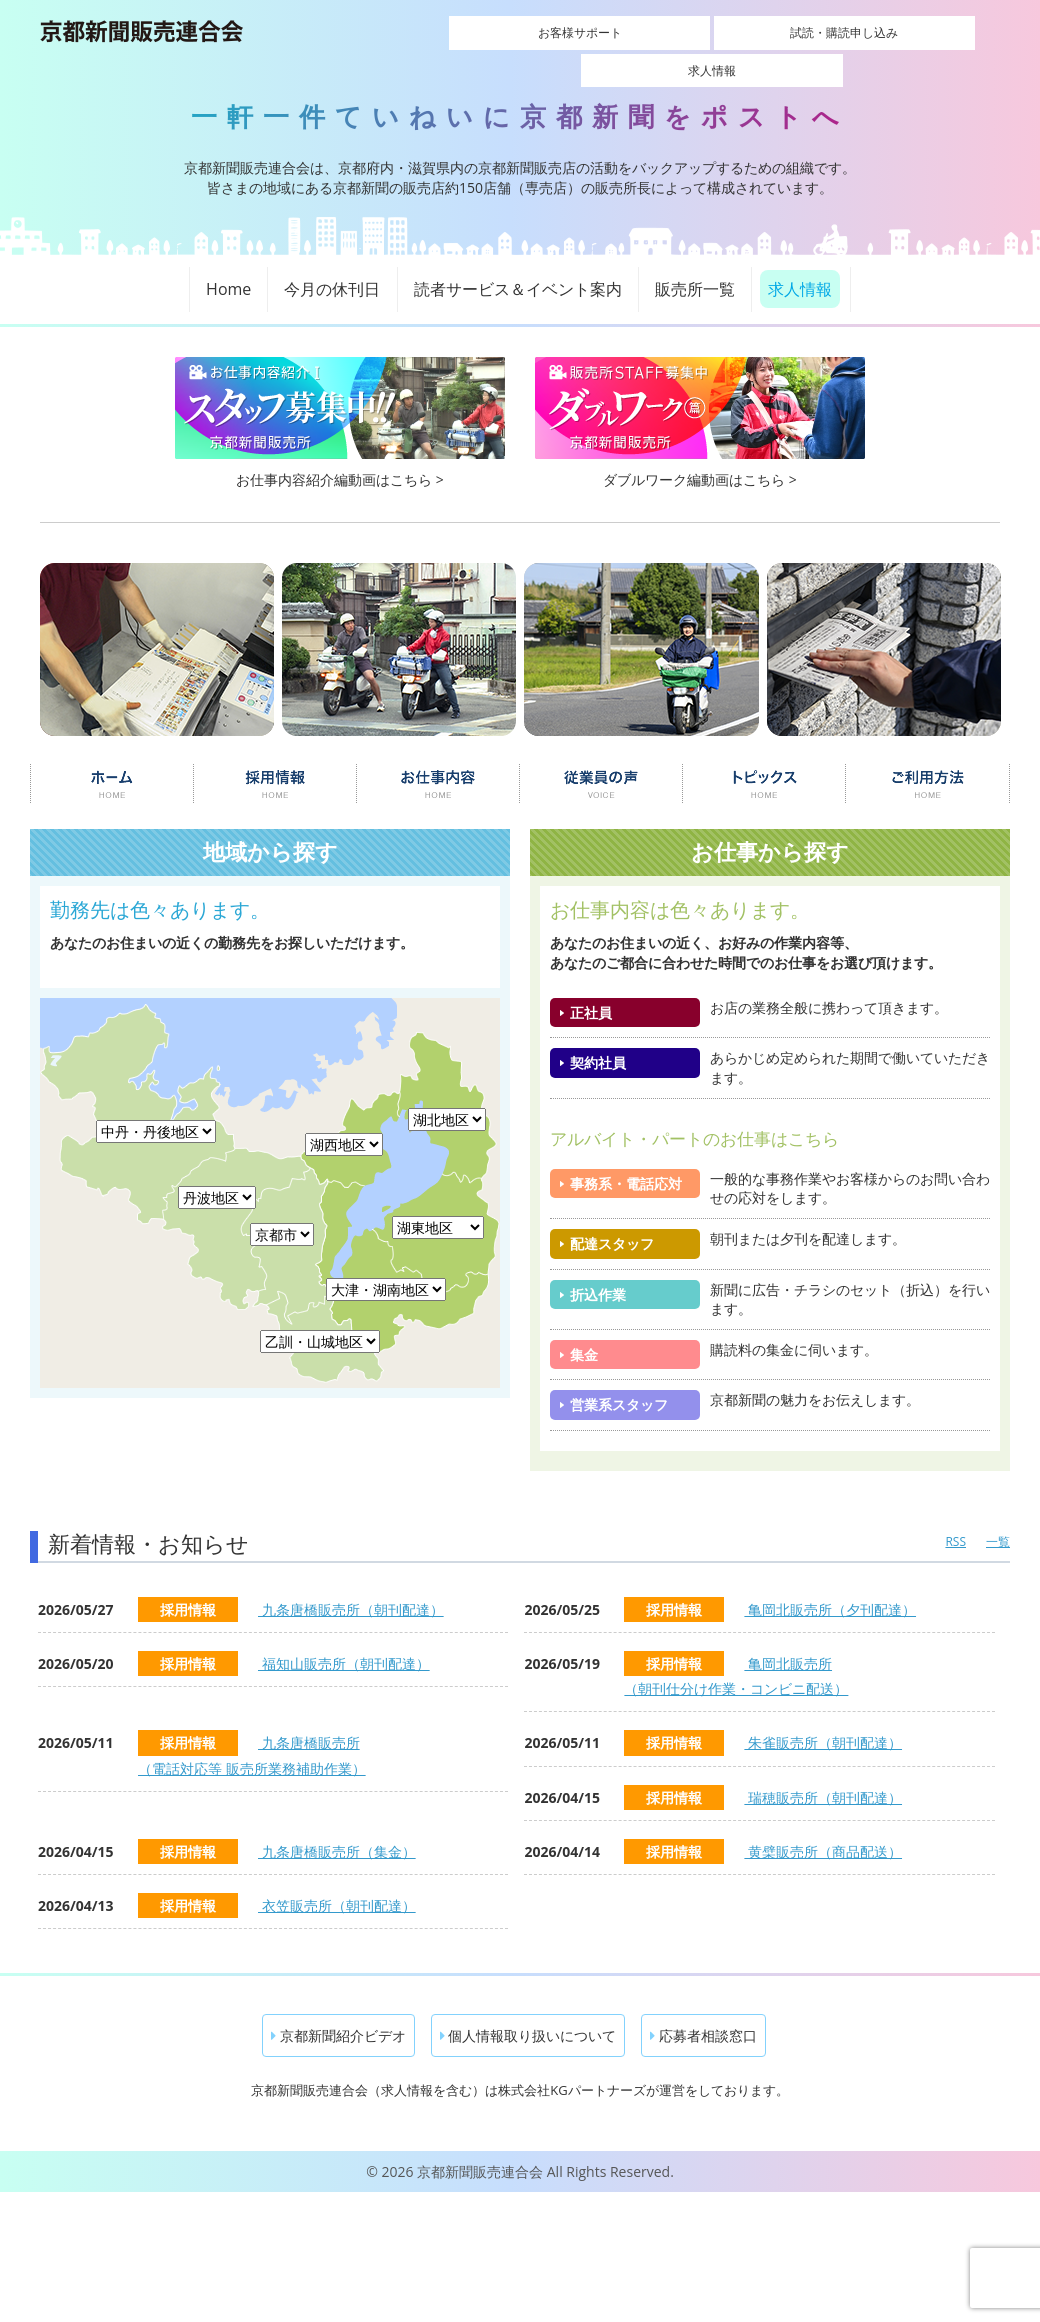  What do you see at coordinates (228, 267) in the screenshot?
I see `Home` at bounding box center [228, 267].